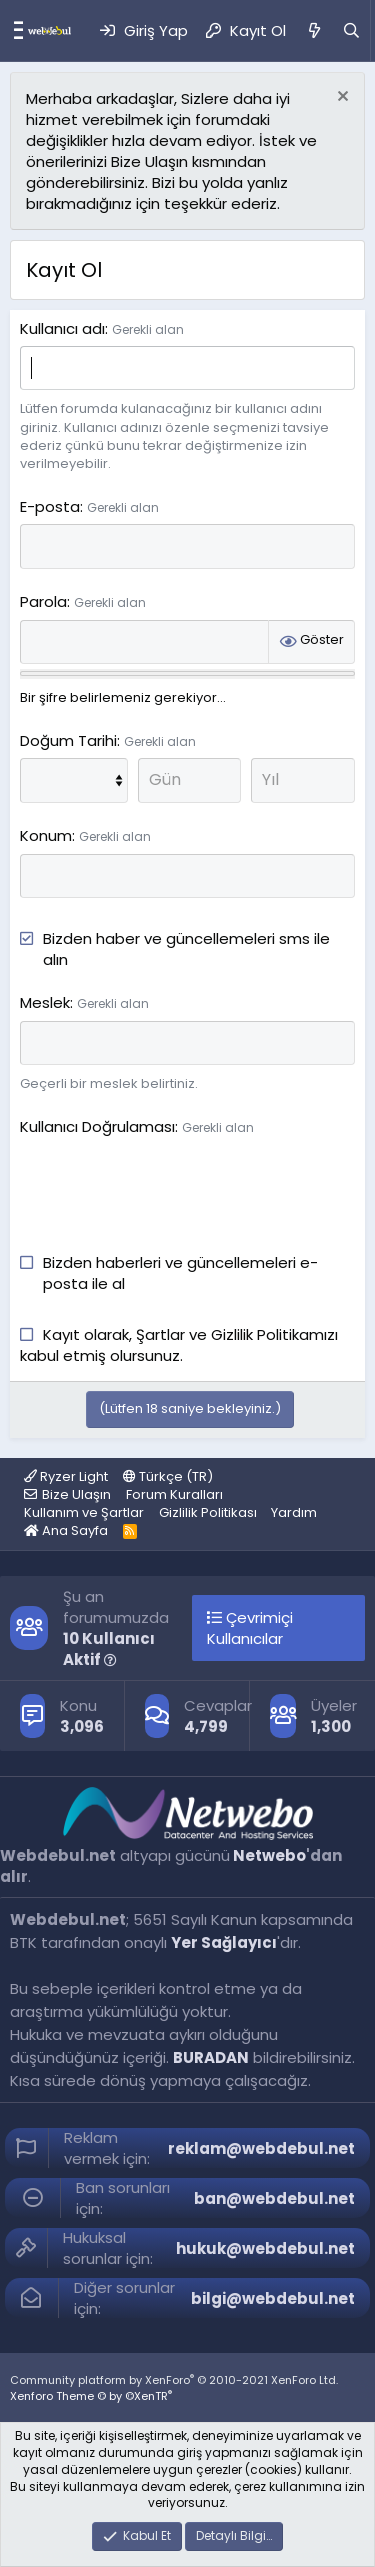 Image resolution: width=375 pixels, height=2567 pixels. I want to click on Şartlar, so click(162, 1334).